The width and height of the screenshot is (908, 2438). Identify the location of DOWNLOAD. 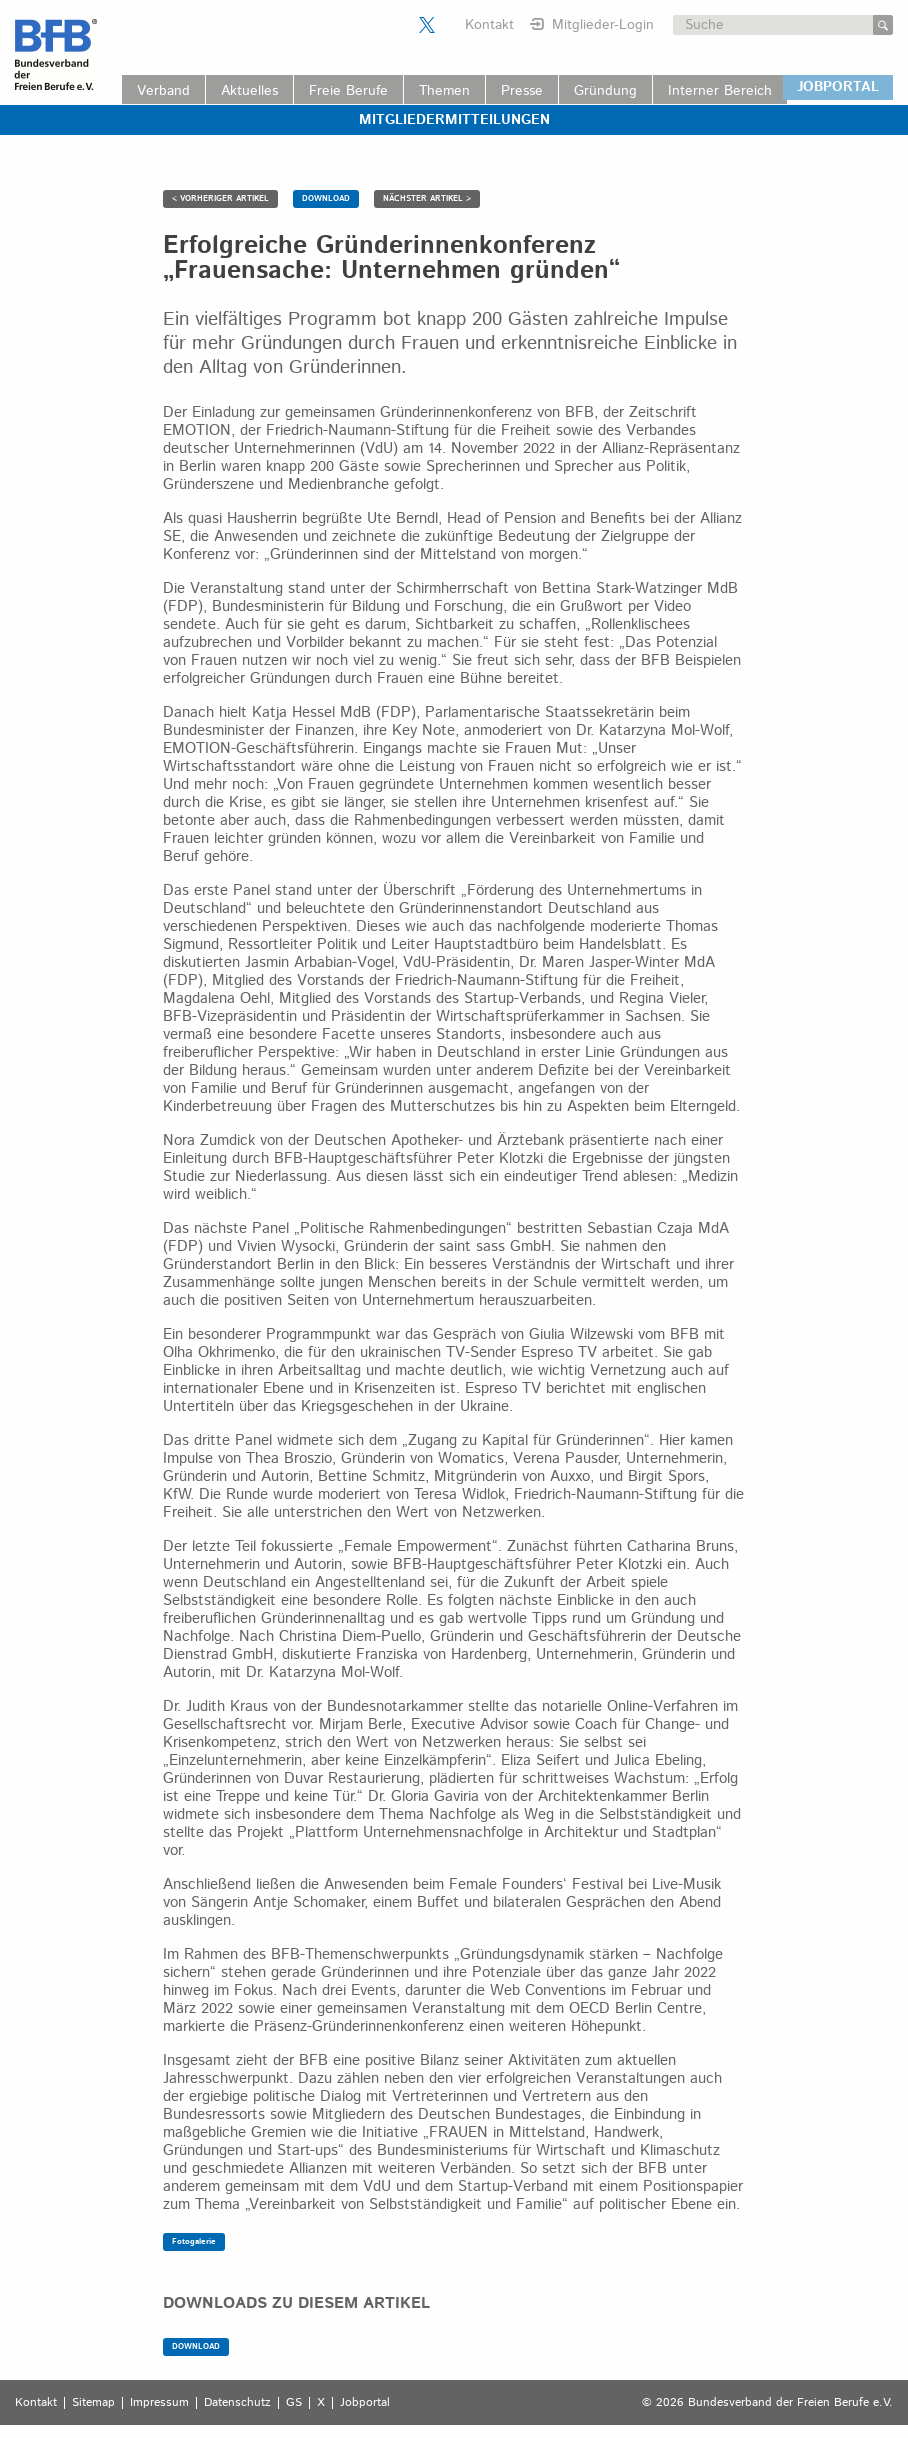
(326, 198).